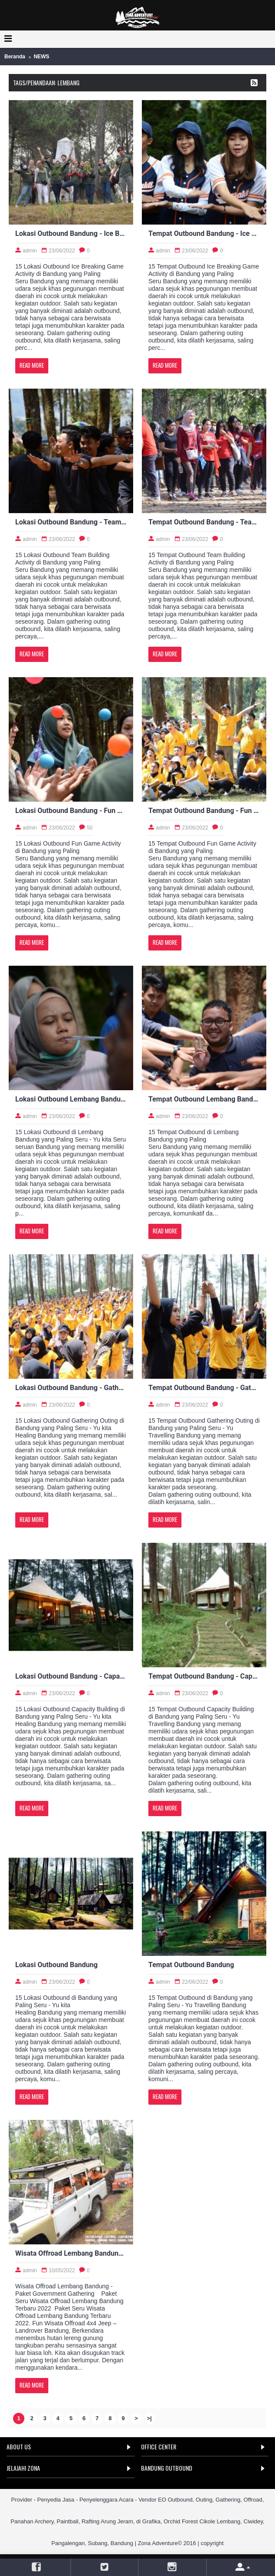 This screenshot has height=2576, width=275. What do you see at coordinates (149, 2418) in the screenshot?
I see `>|` at bounding box center [149, 2418].